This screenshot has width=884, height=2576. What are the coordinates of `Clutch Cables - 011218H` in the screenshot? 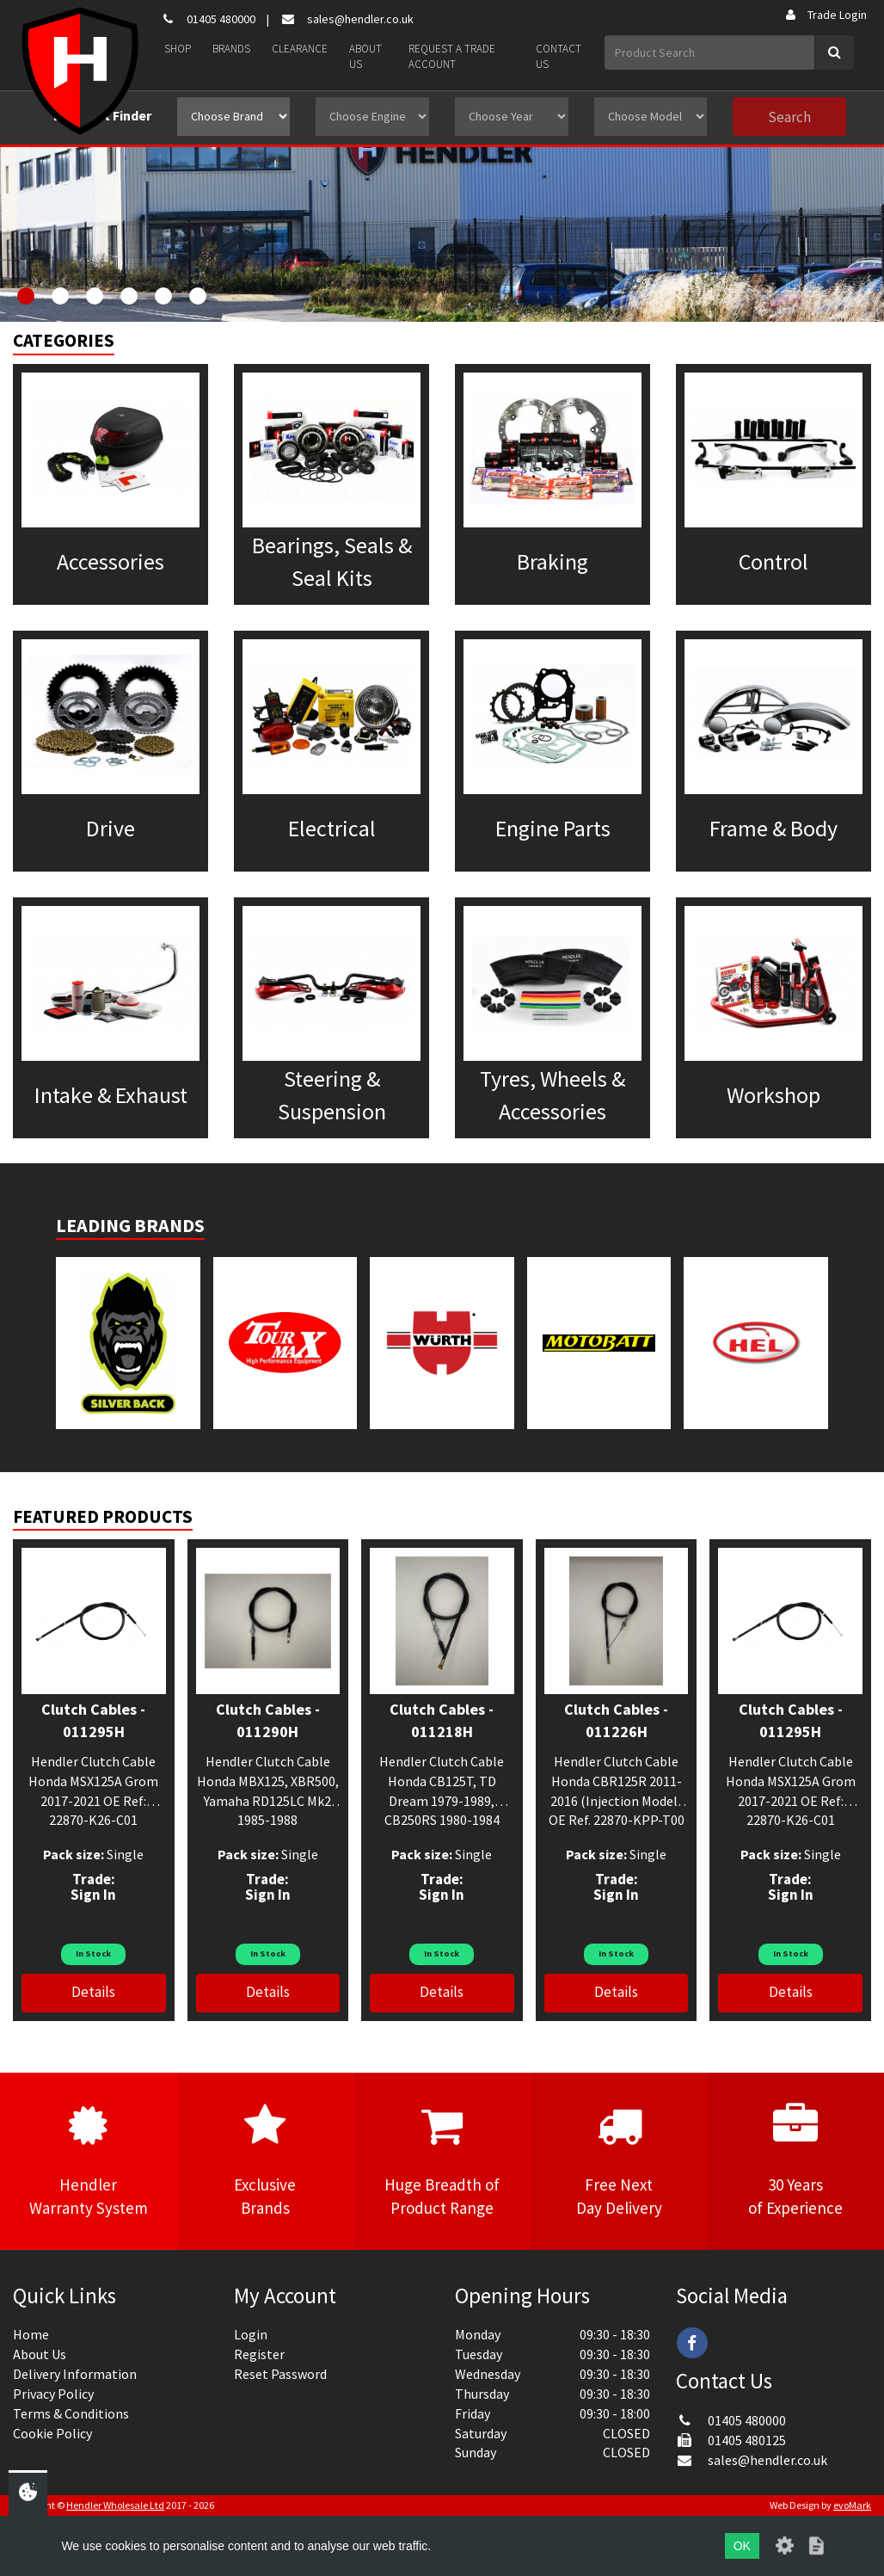 It's located at (442, 1720).